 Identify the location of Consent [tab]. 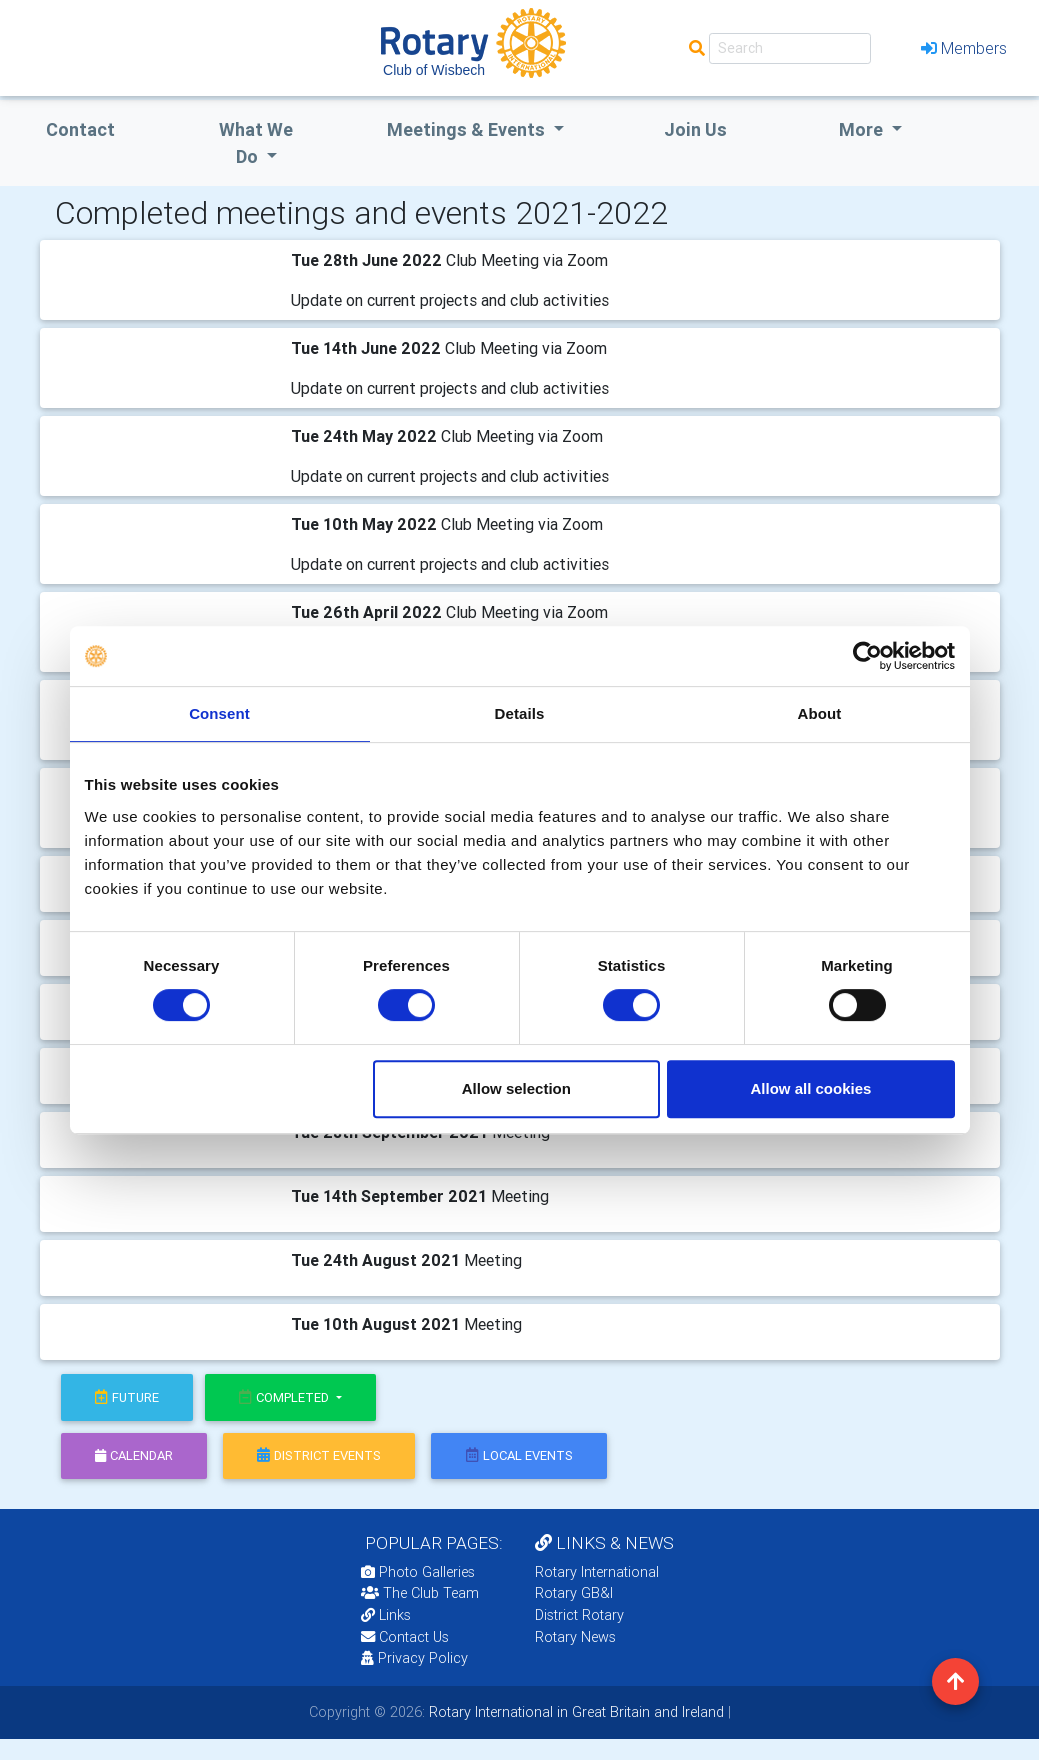
(219, 713).